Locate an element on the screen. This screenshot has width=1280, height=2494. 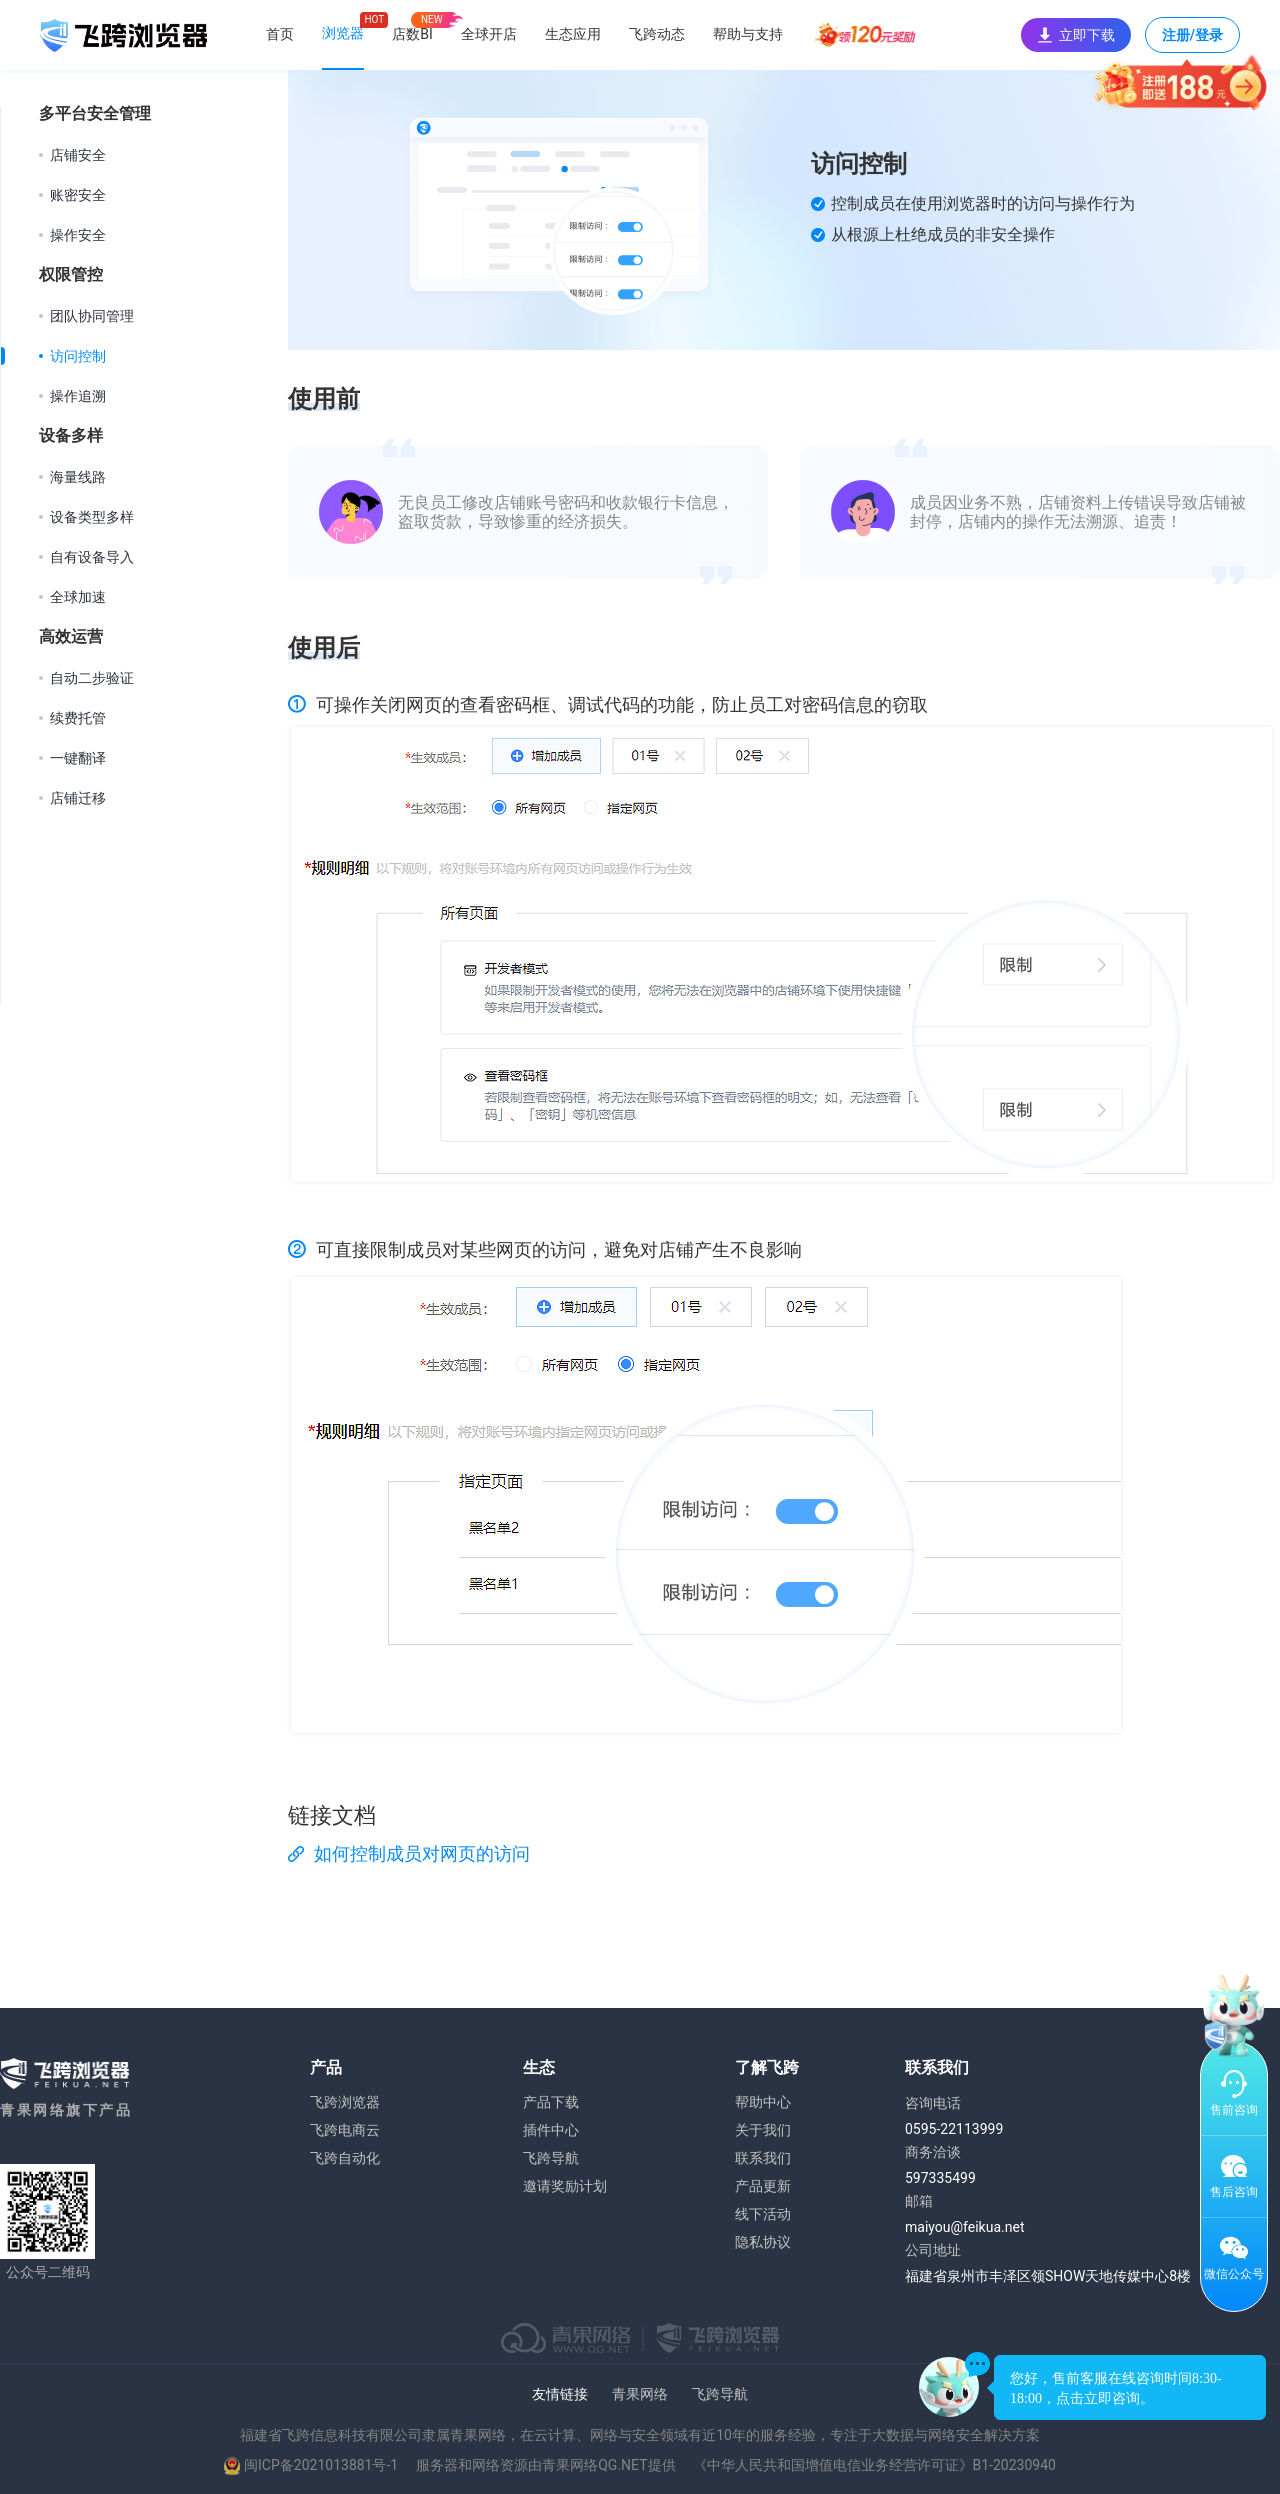
联系我们 is located at coordinates (763, 2158).